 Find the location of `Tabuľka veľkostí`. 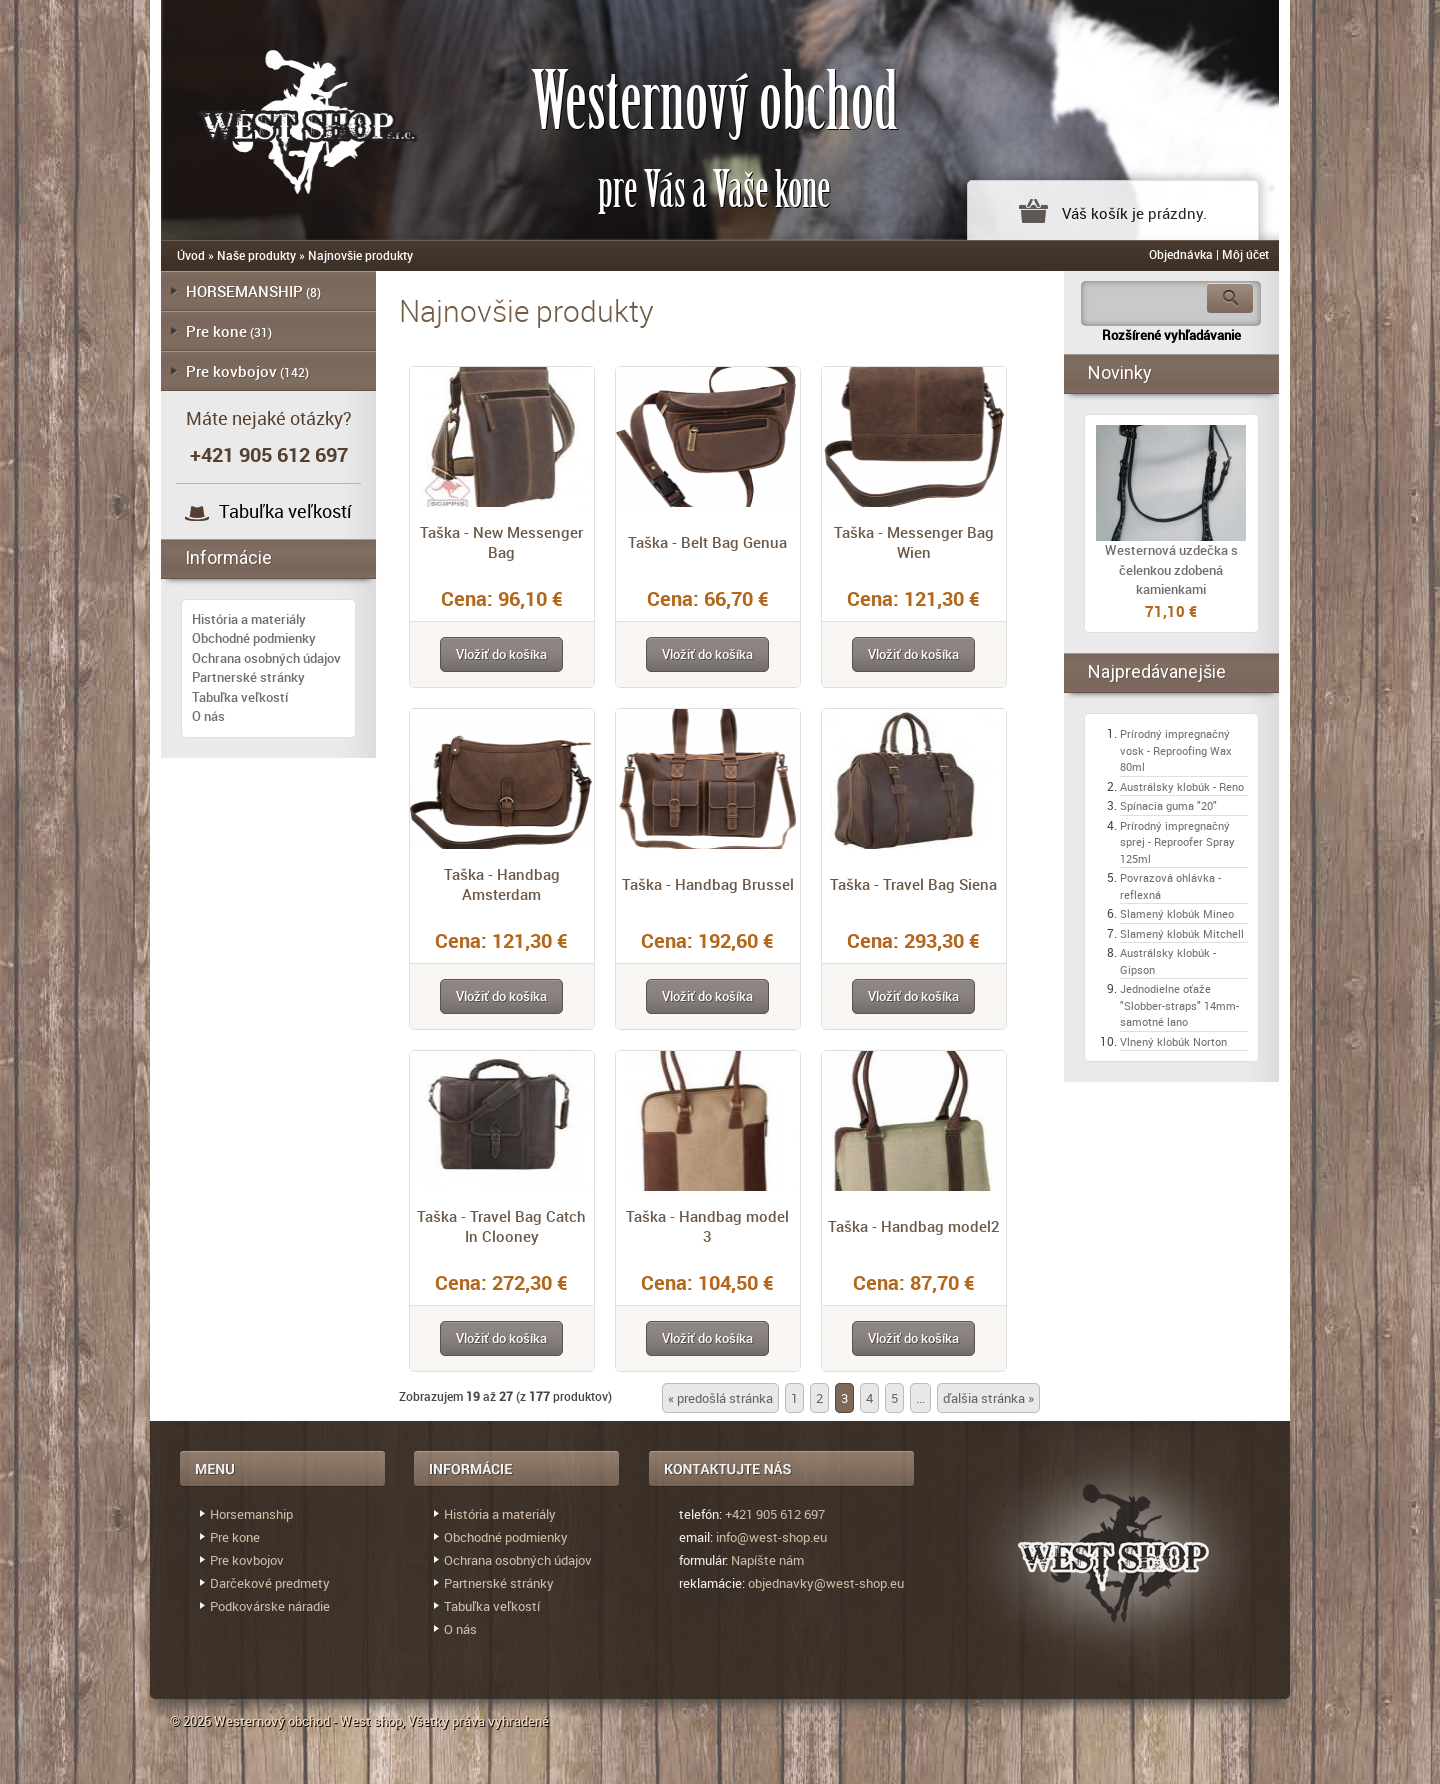

Tabuľka veľkostí is located at coordinates (285, 511).